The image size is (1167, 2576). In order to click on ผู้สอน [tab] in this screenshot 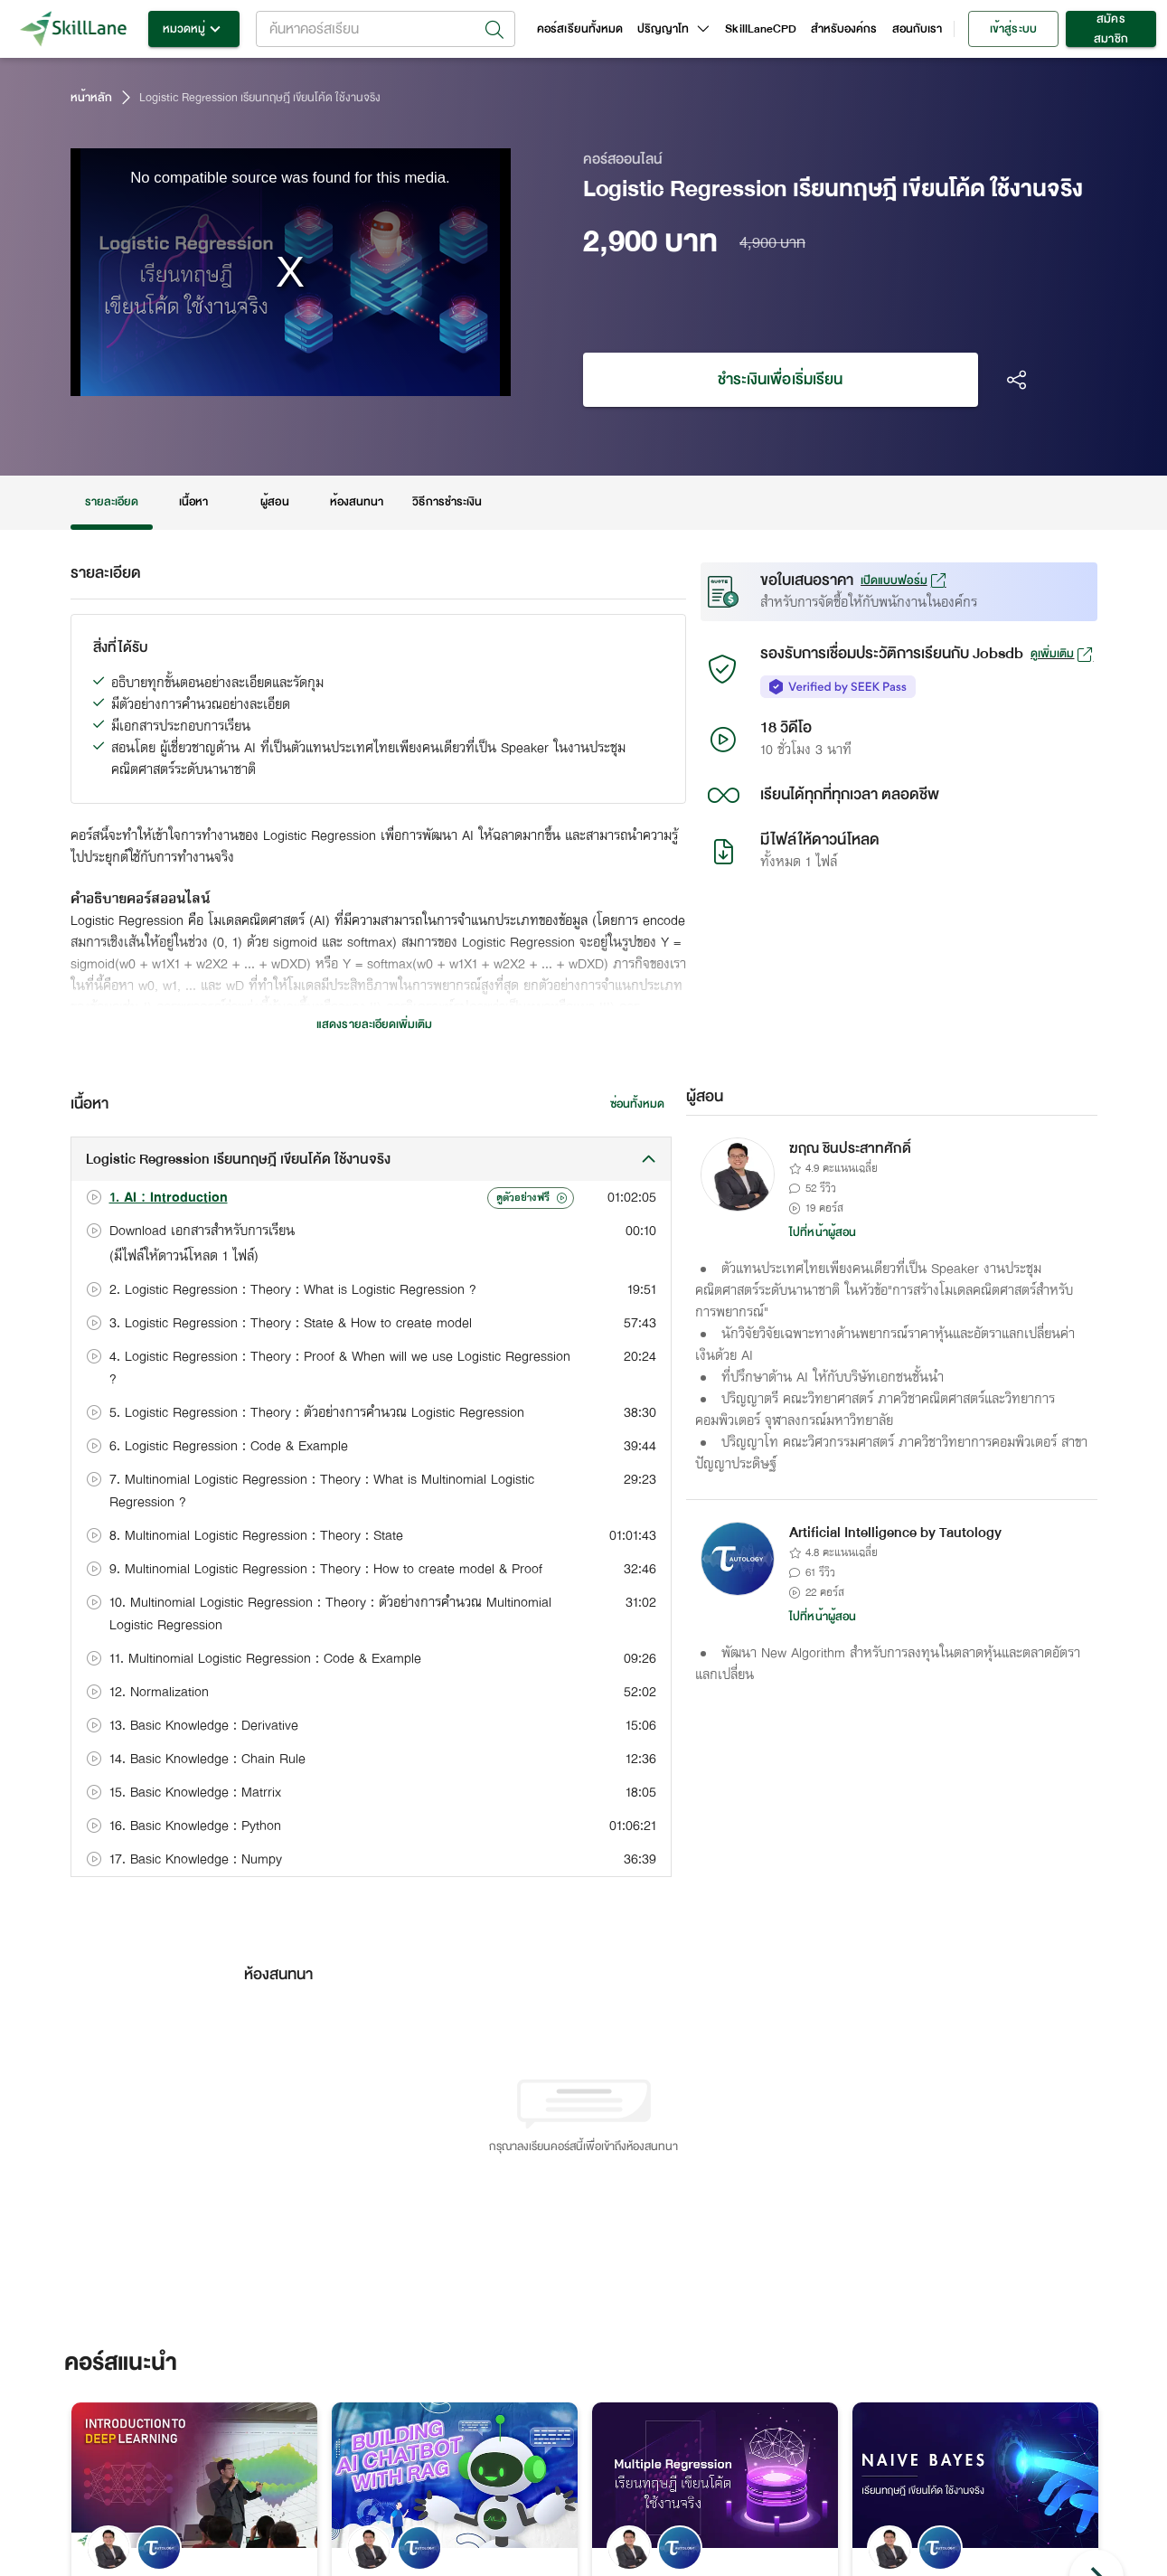, I will do `click(274, 502)`.